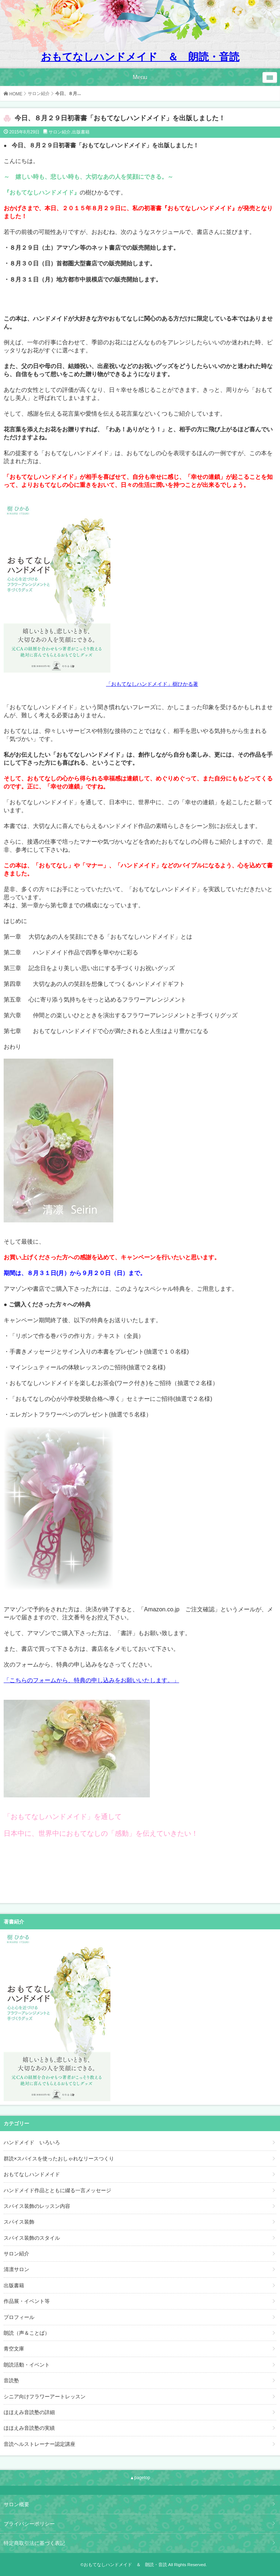 This screenshot has height=2576, width=280. Describe the element at coordinates (19, 2222) in the screenshot. I see `スパイス装飾` at that location.